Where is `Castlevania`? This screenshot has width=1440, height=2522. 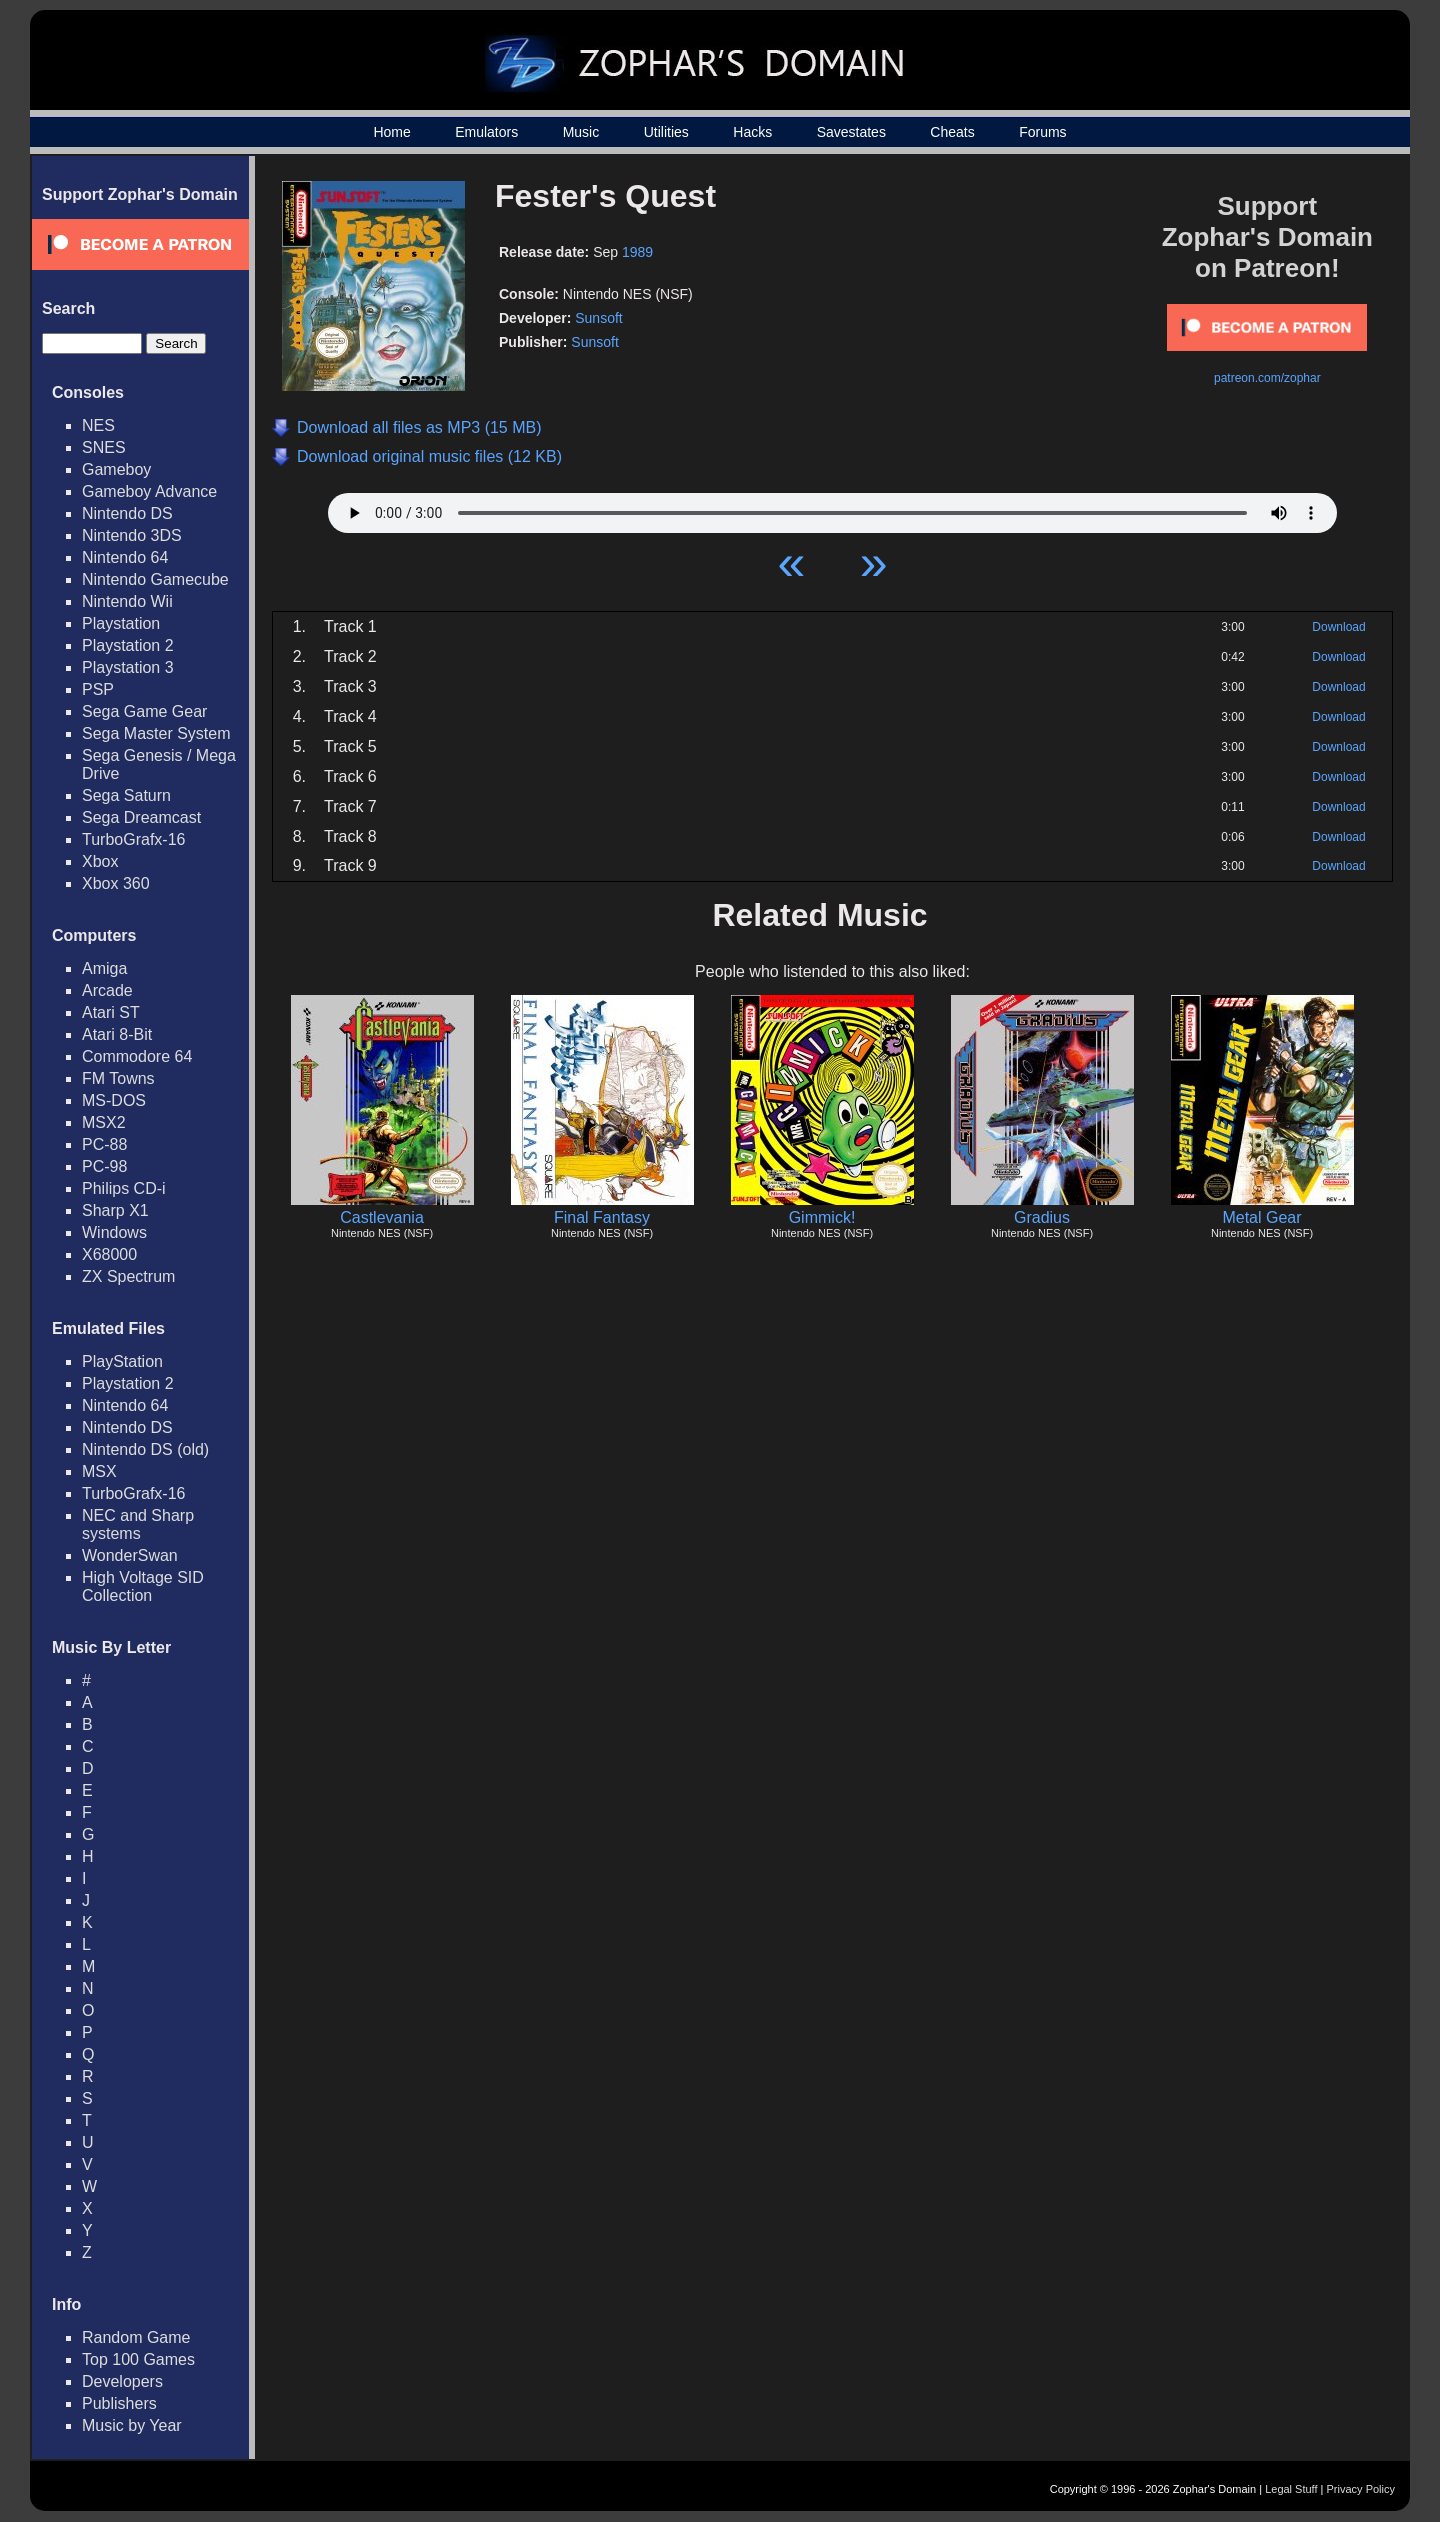 Castlevania is located at coordinates (382, 1217).